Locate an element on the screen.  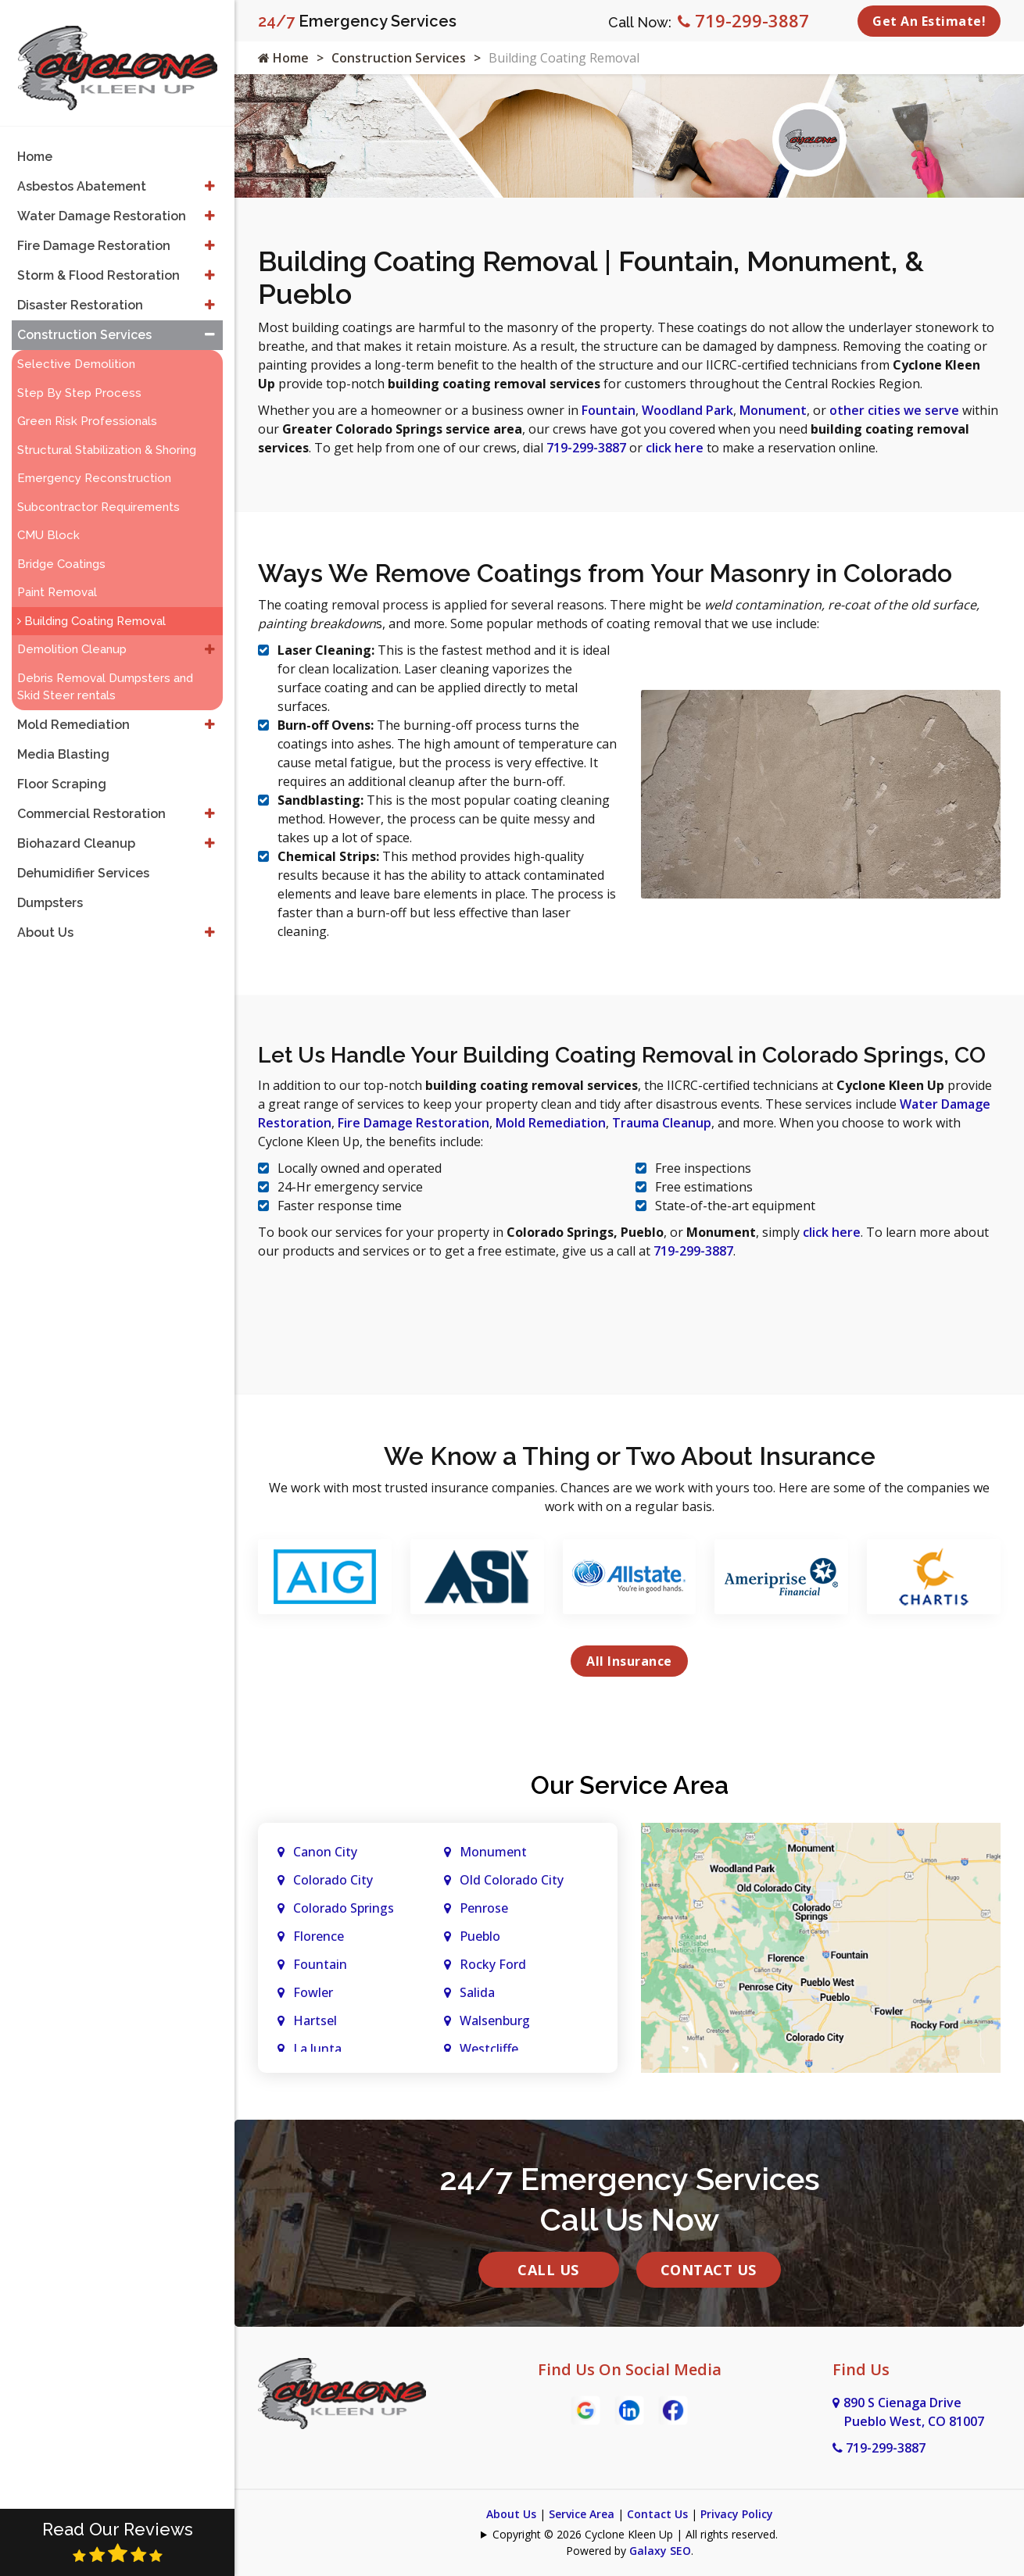
Trauma Cleanup is located at coordinates (661, 1122).